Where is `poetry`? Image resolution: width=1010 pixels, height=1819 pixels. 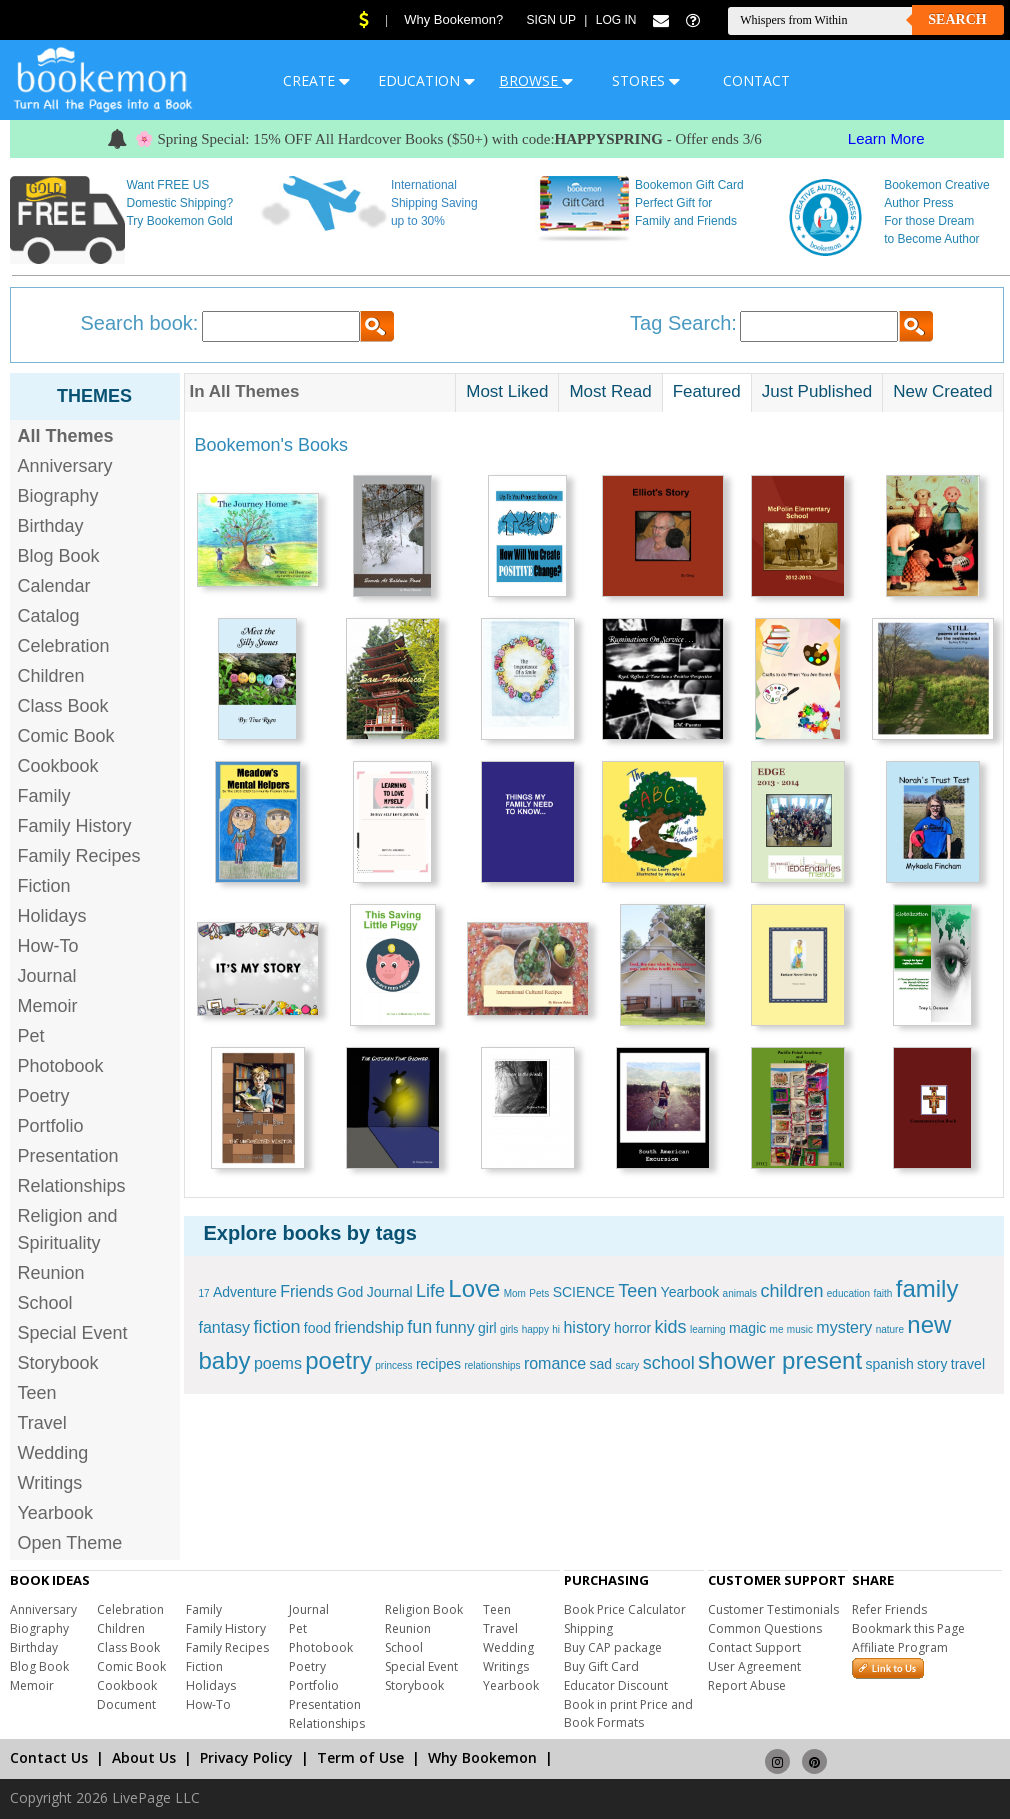
poetry is located at coordinates (338, 1360).